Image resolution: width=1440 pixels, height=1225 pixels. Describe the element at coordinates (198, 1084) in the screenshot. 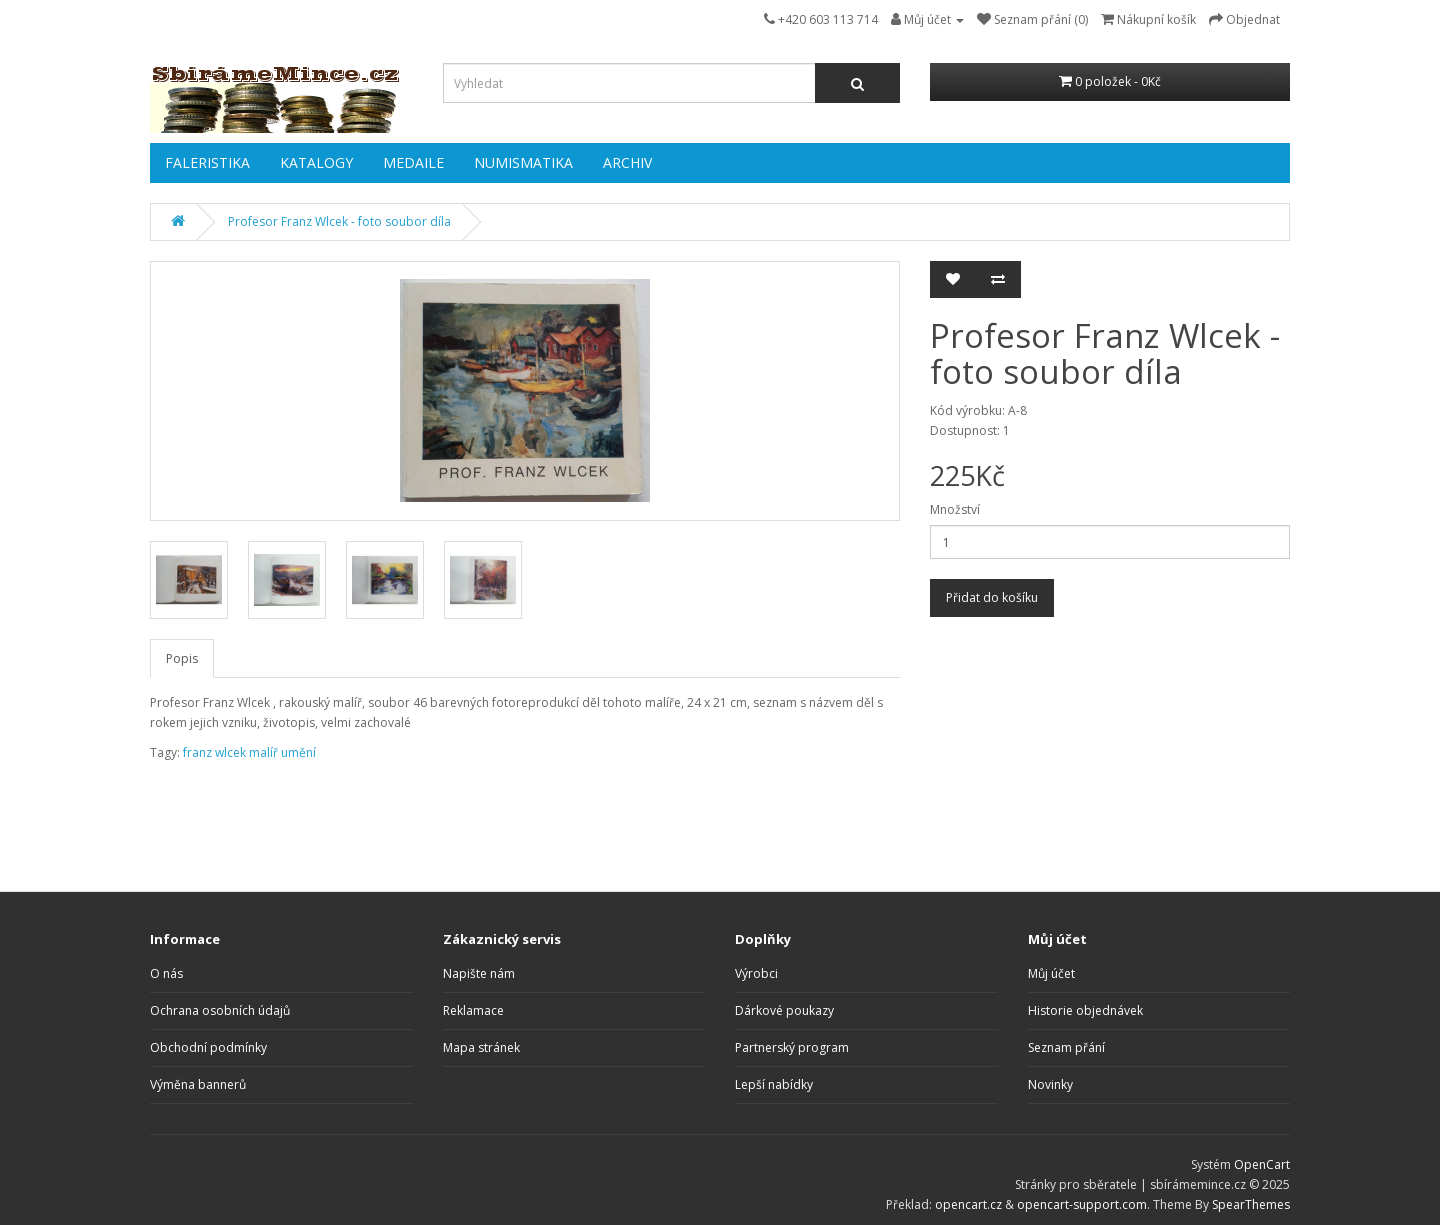

I see `Výměna bannerů` at that location.